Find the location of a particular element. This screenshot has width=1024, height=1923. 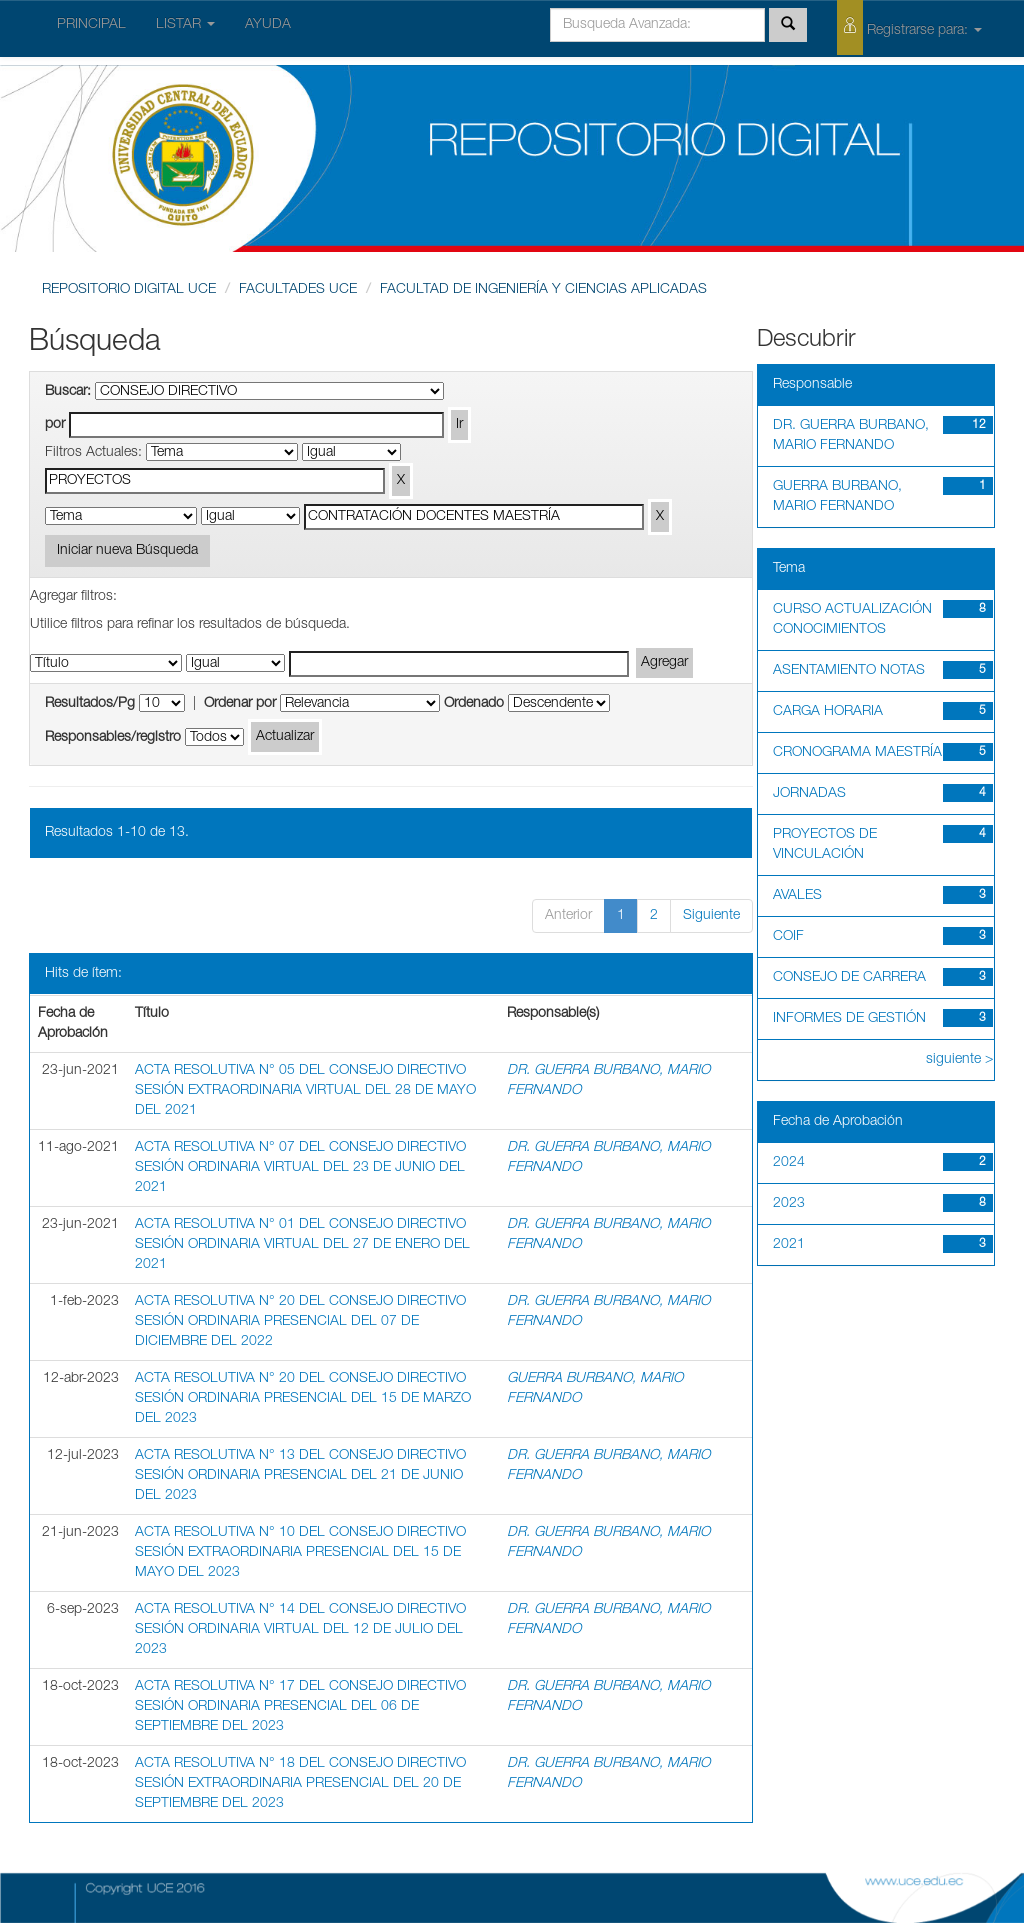

ACTA RESOLUTIVA N° 20 DEL CONSEJO DIRECTIVO SESIÓN ORDINARIA PRESENCIAL DEL 15 DE MARZO DEL 2023 is located at coordinates (303, 1399).